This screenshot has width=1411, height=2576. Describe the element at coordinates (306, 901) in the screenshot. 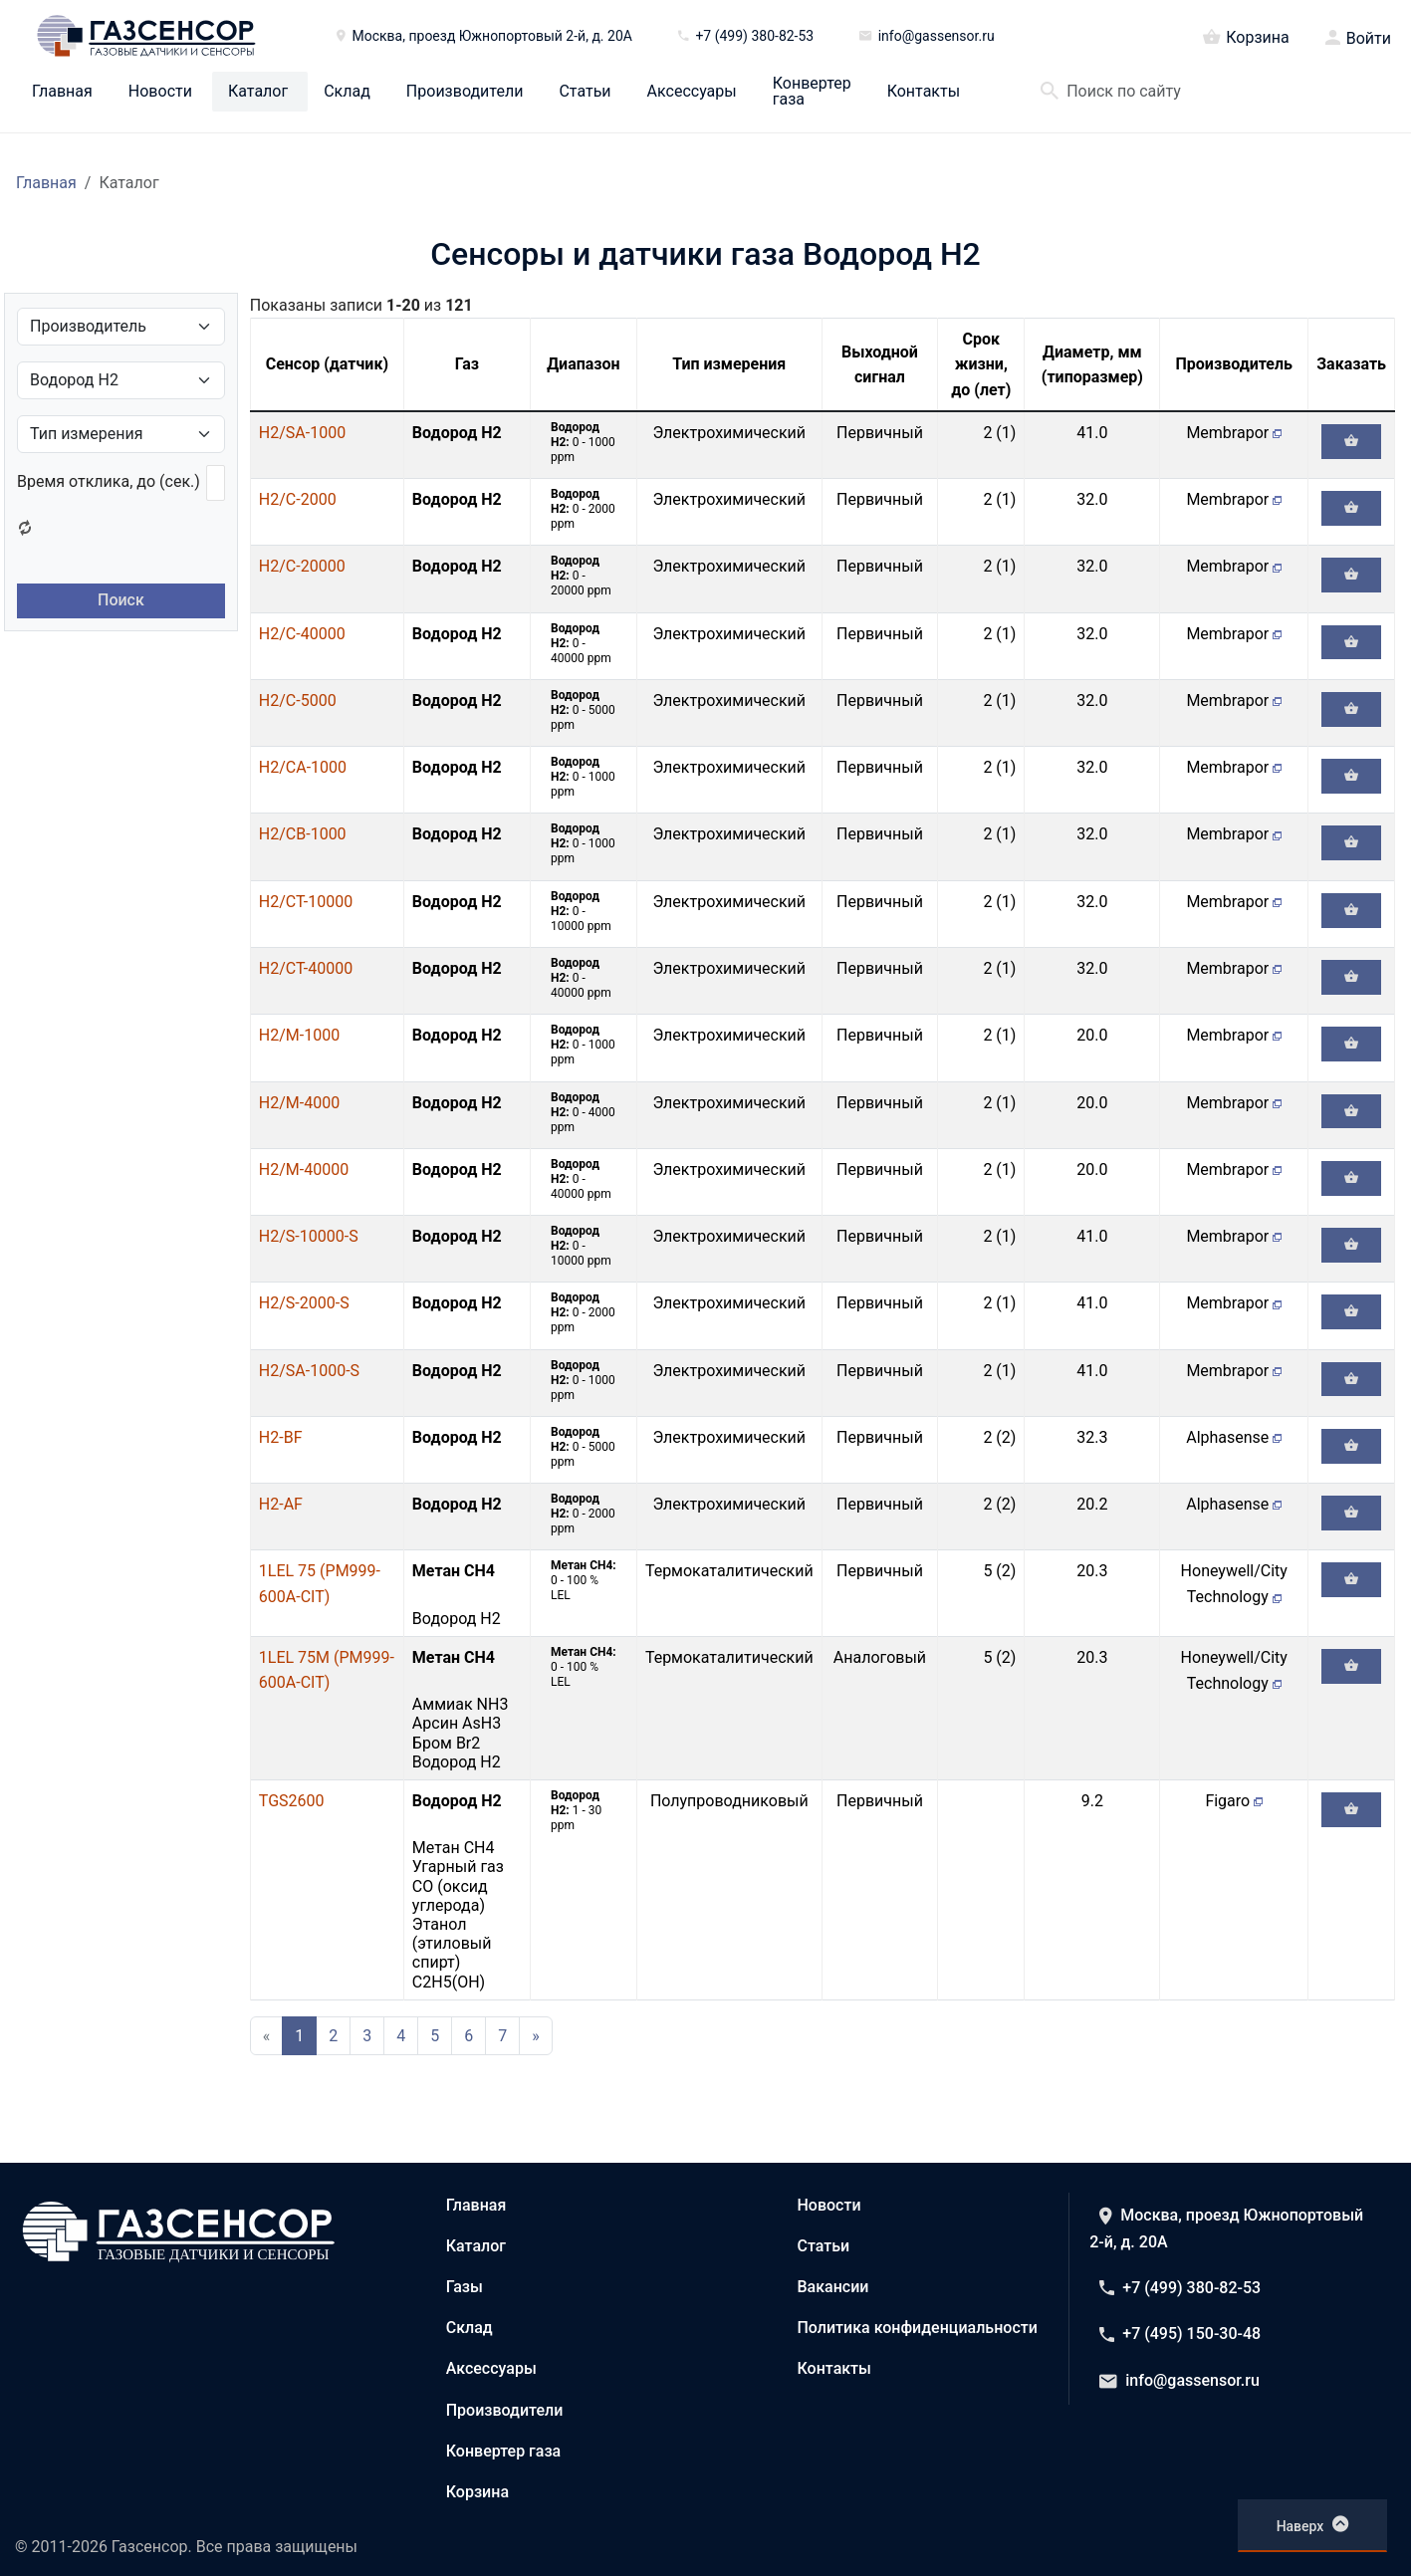

I see `H2/CT-10000` at that location.